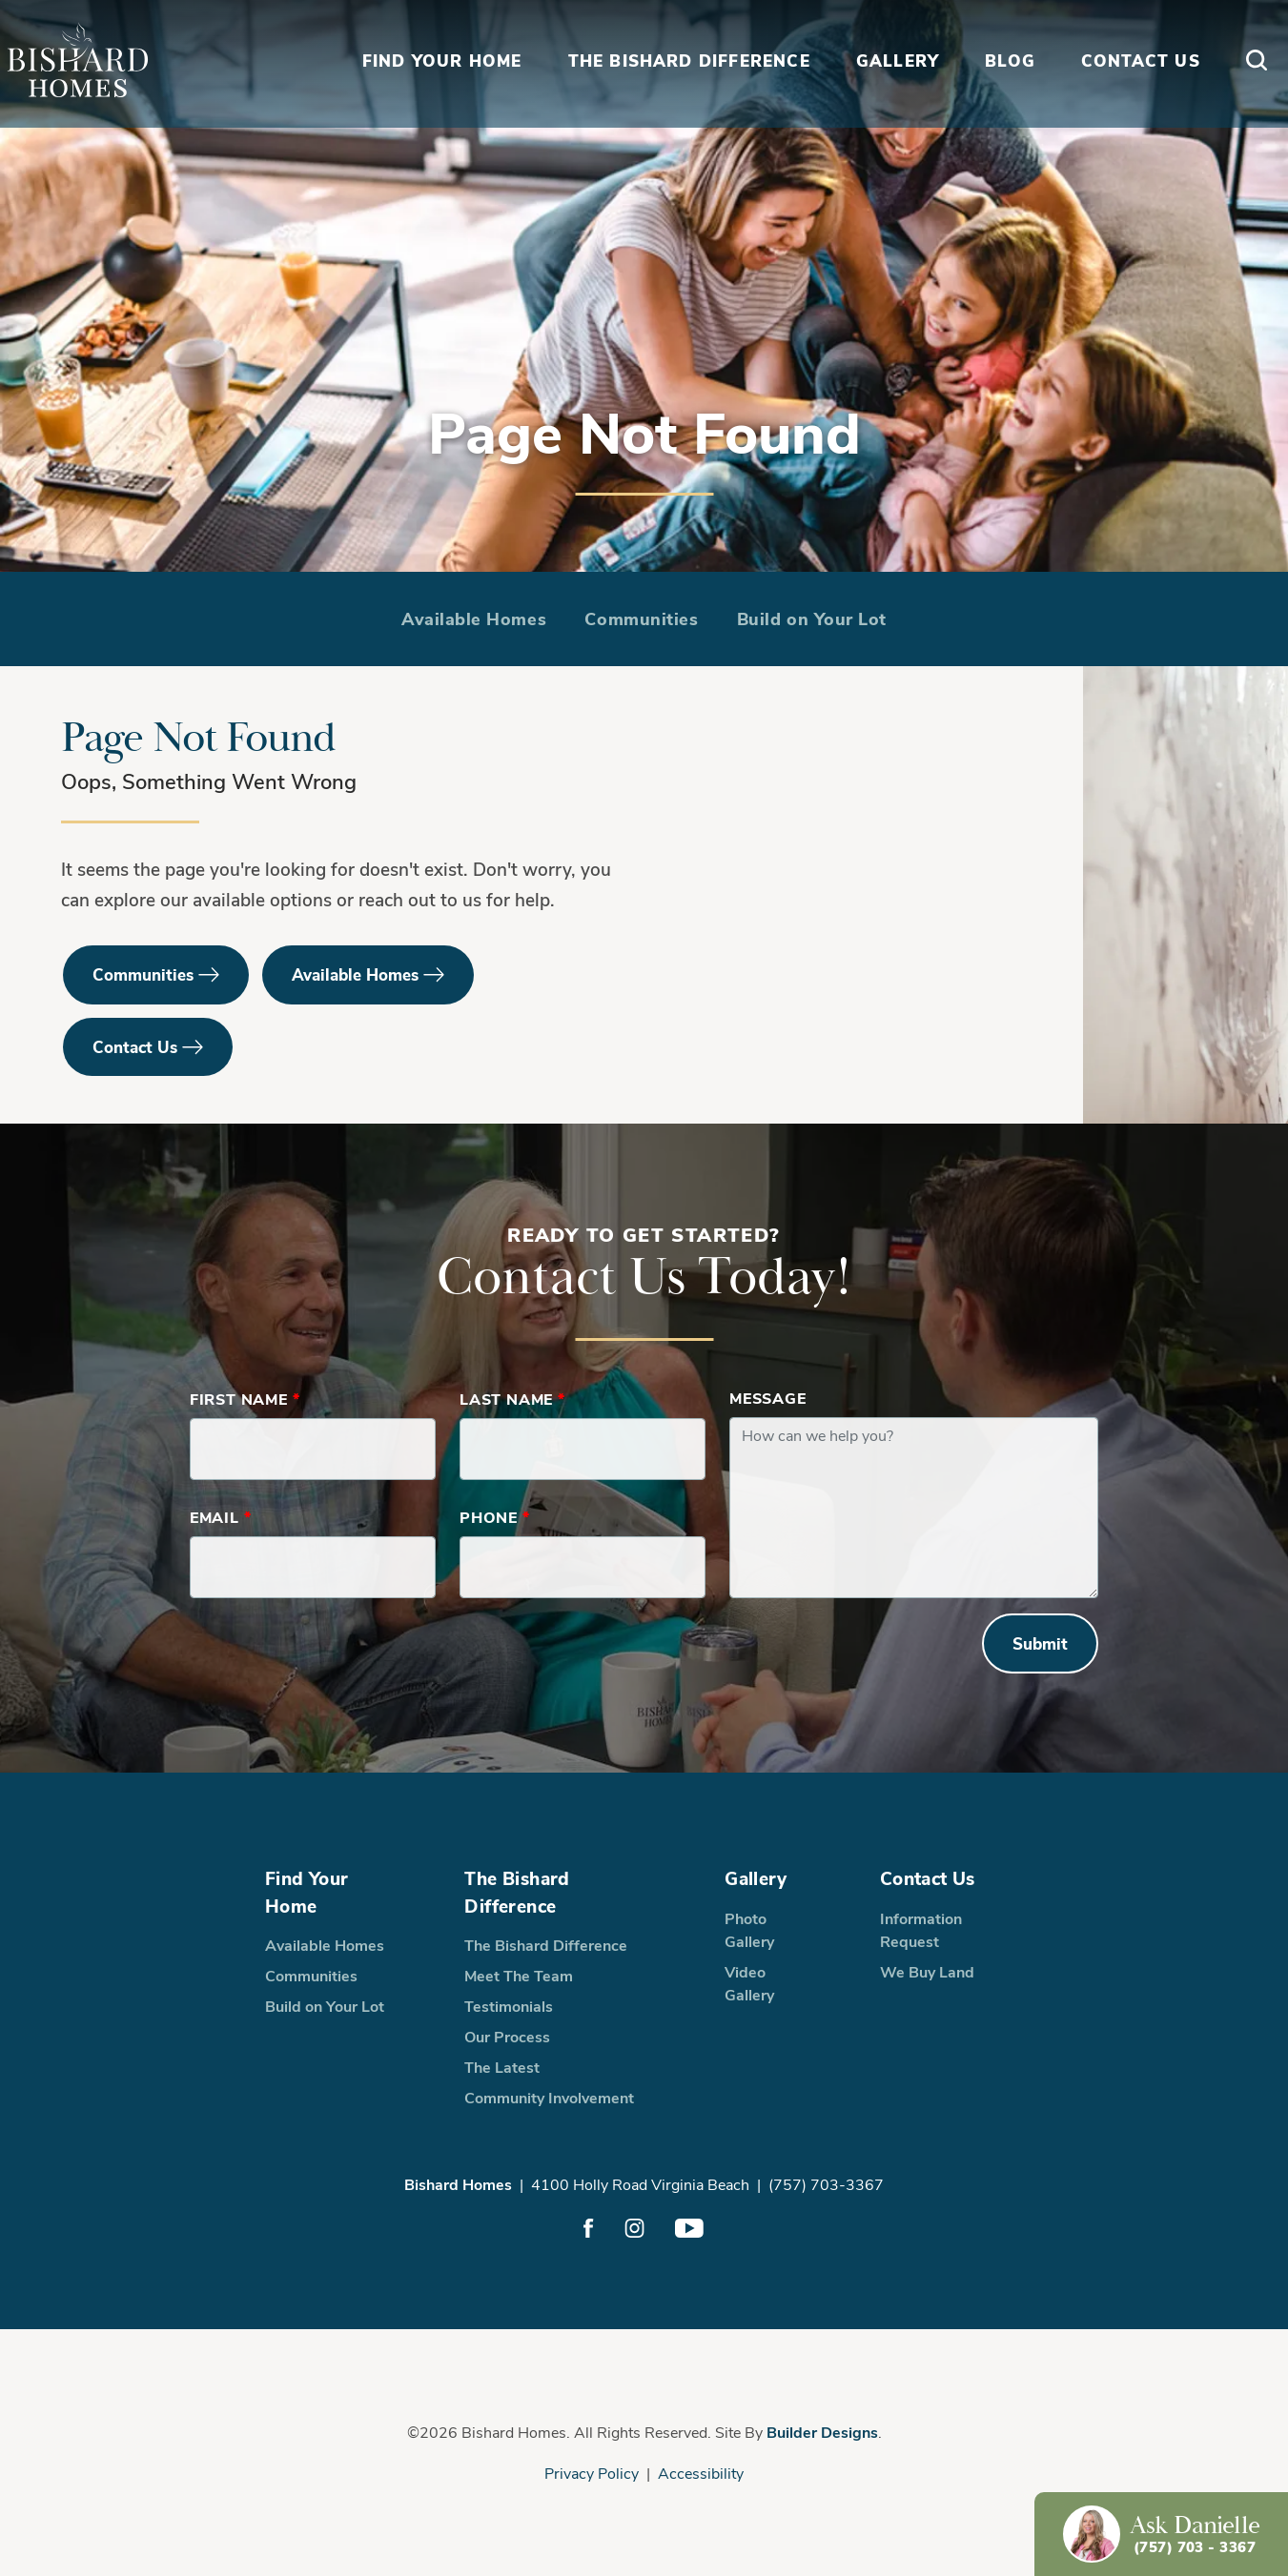  I want to click on Community Involvement, so click(549, 2097).